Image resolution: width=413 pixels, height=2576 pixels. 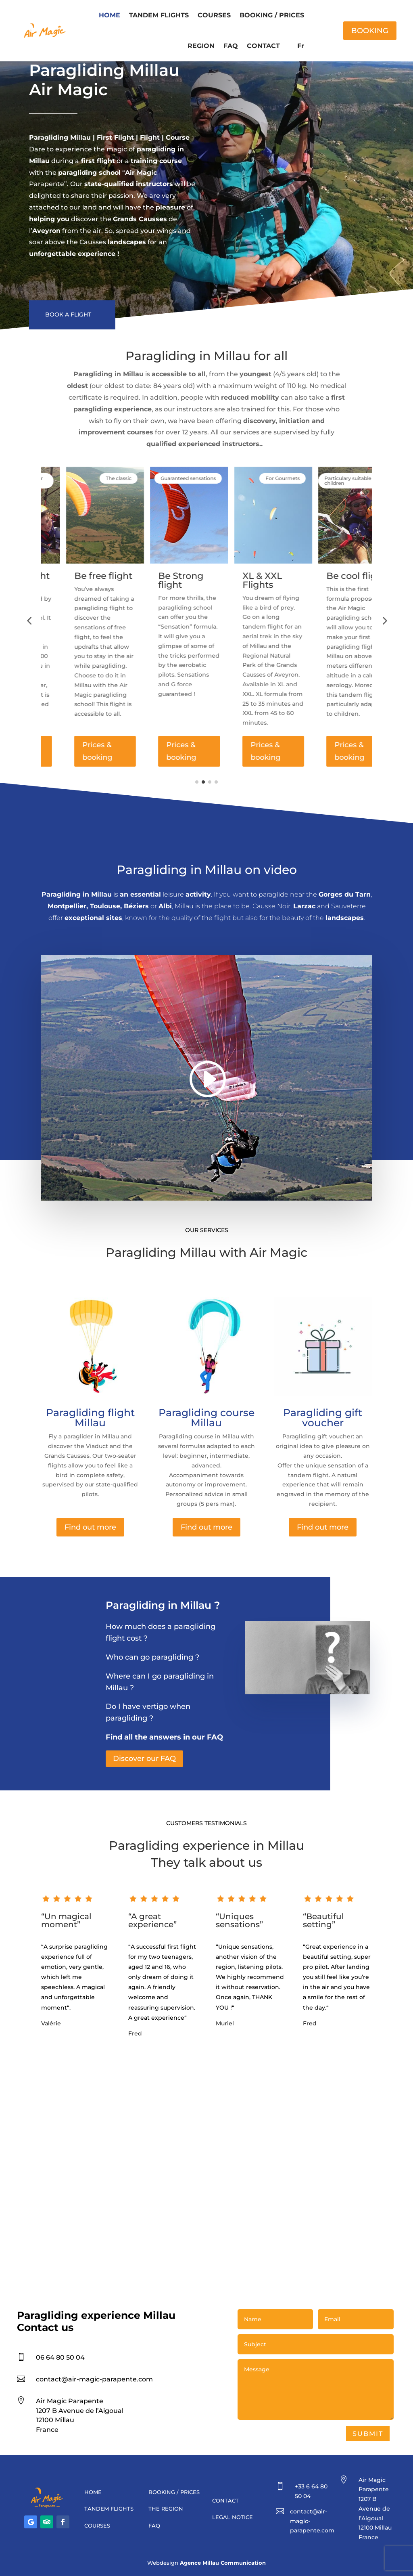 I want to click on Find out more, so click(x=90, y=1527).